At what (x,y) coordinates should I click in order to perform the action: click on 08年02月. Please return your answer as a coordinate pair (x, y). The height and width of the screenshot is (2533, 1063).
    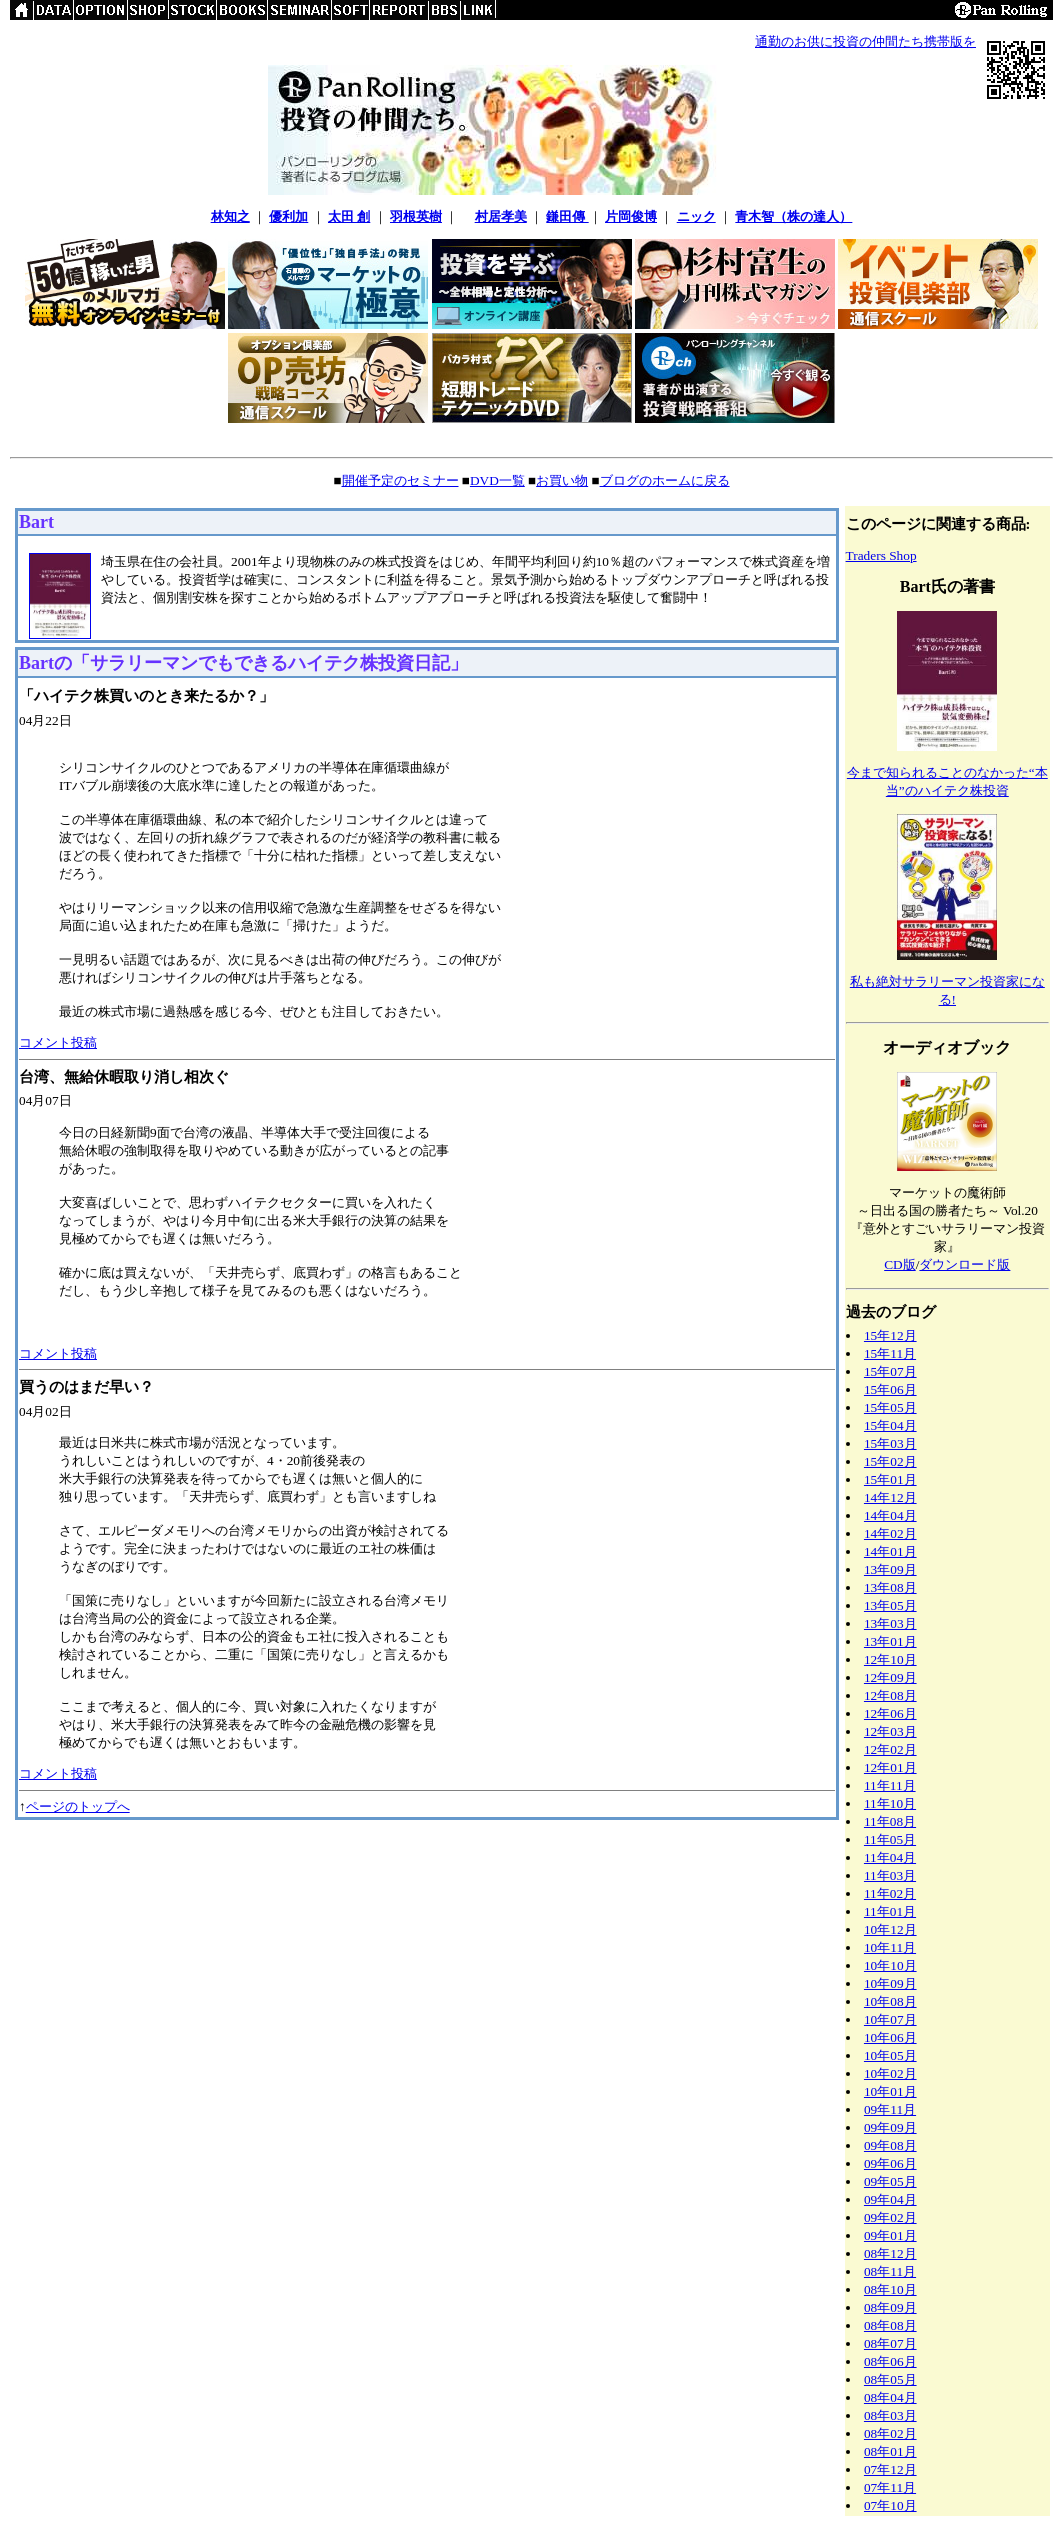
    Looking at the image, I should click on (890, 2433).